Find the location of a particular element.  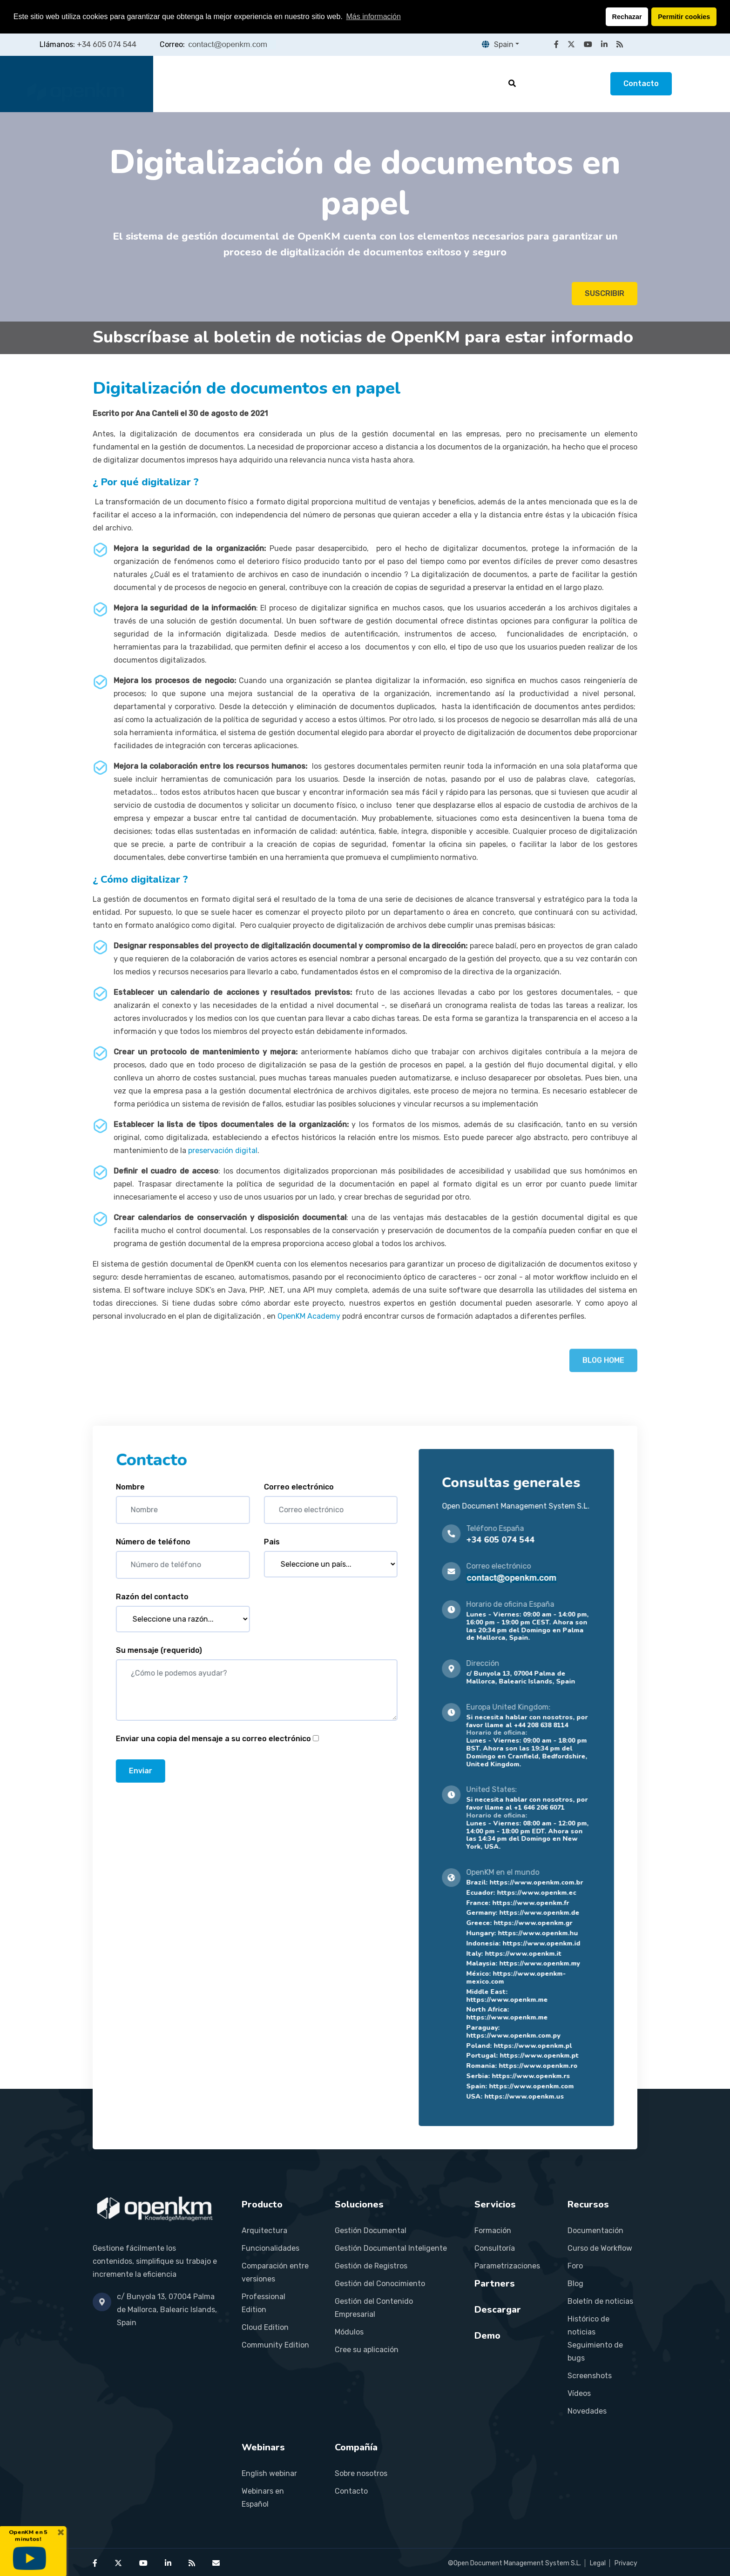

preservación digital is located at coordinates (222, 1150).